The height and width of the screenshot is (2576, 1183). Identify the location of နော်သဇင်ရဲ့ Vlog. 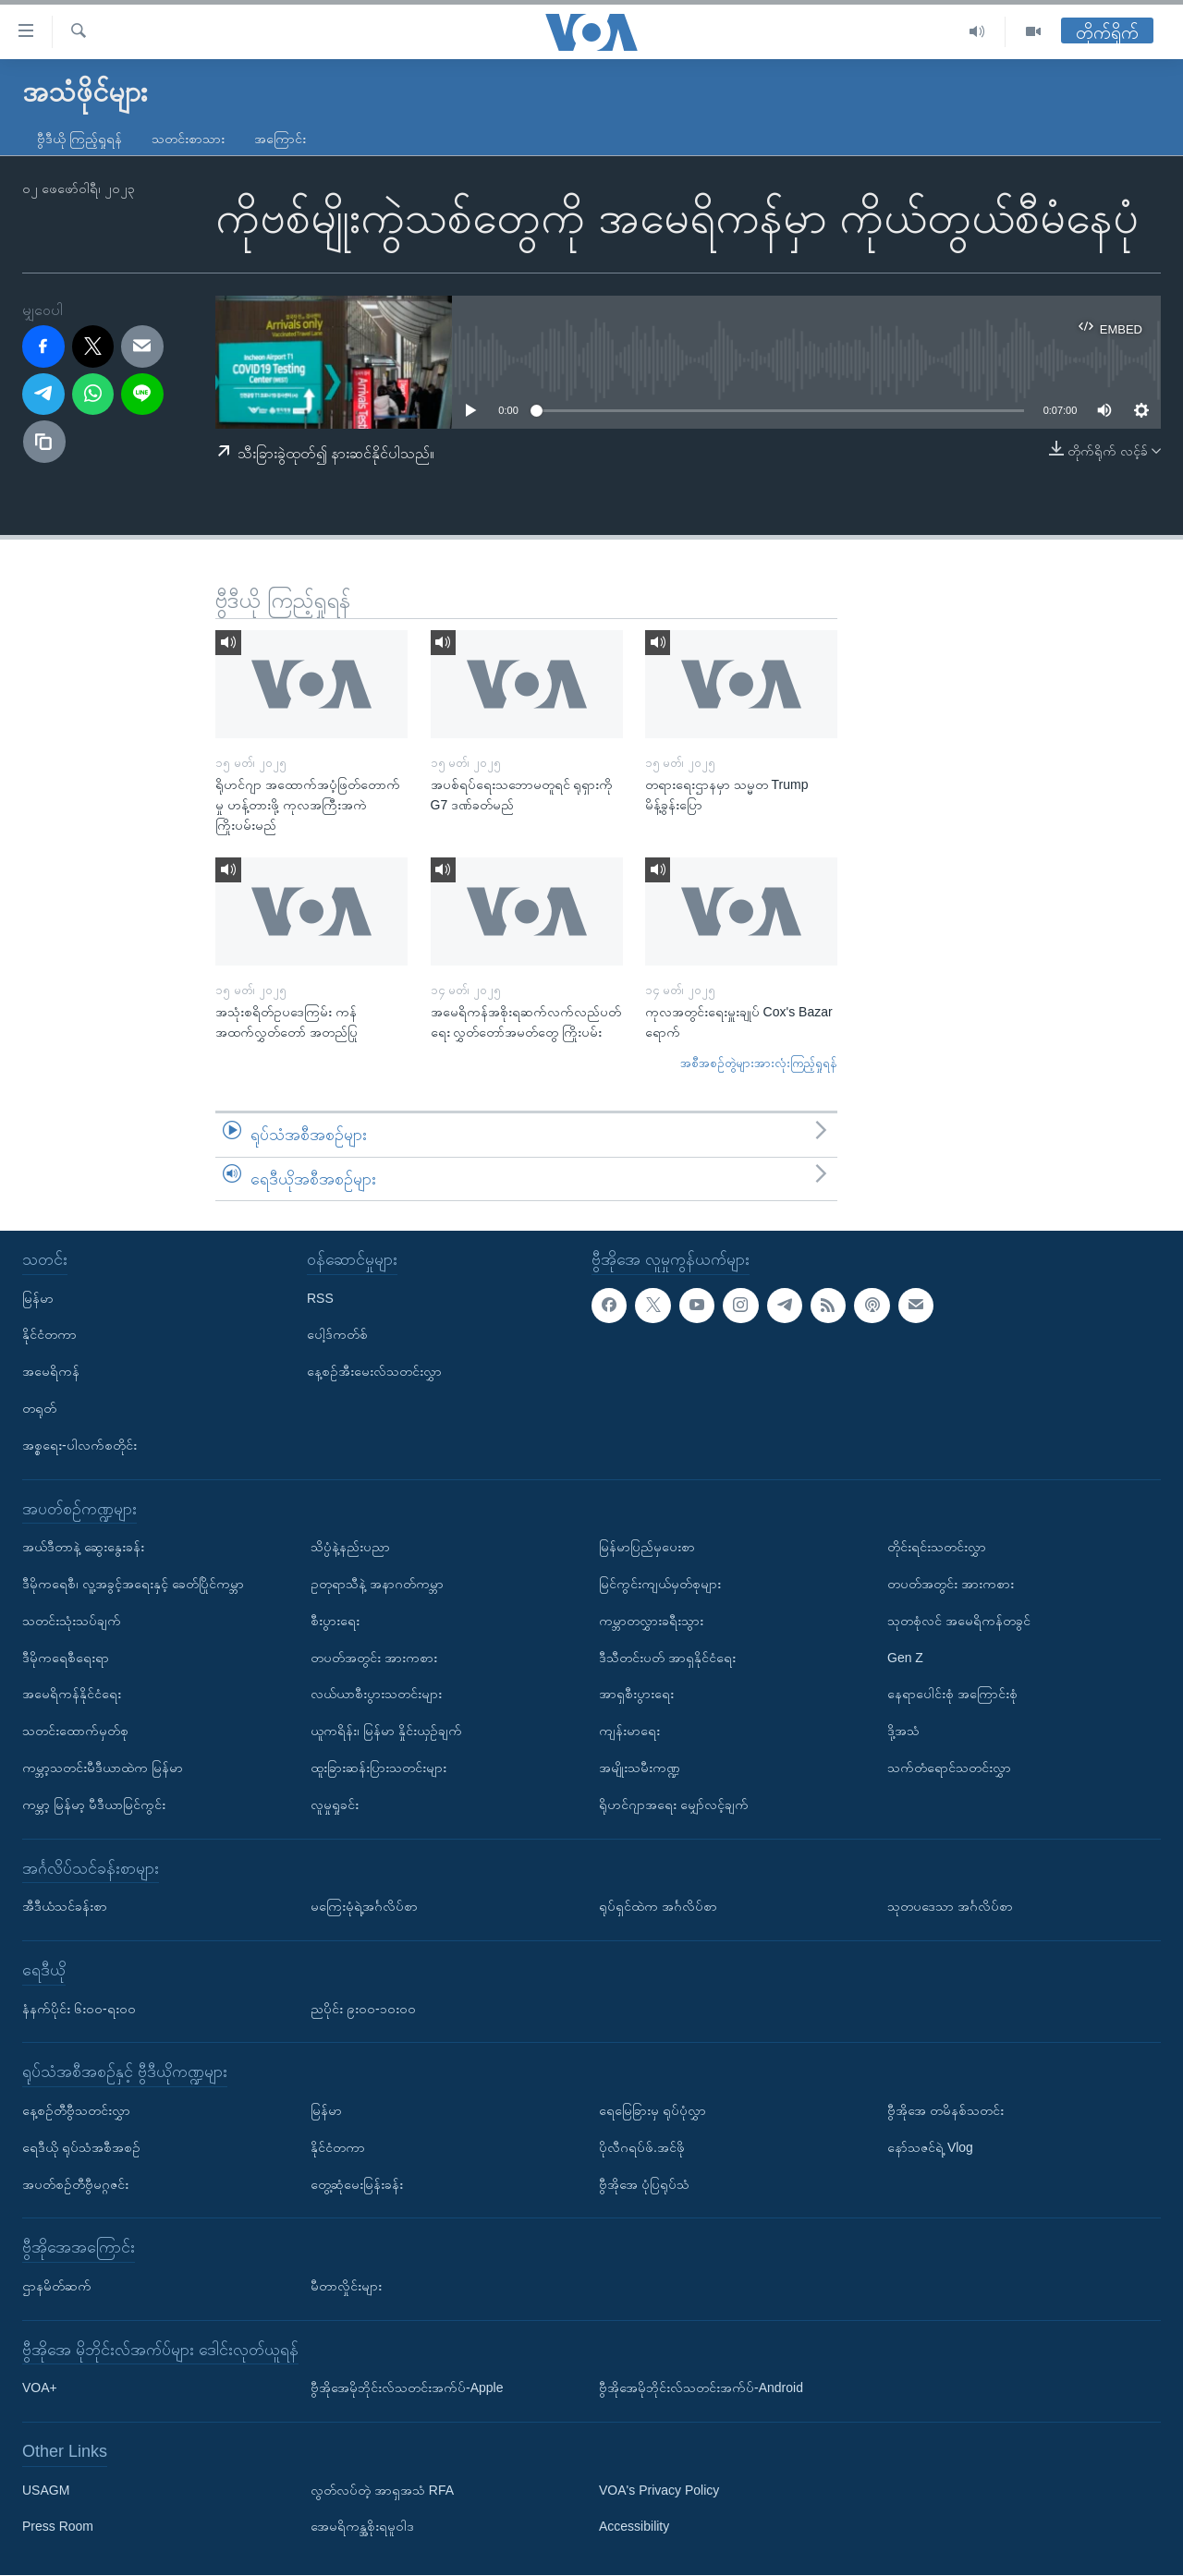
(930, 2147).